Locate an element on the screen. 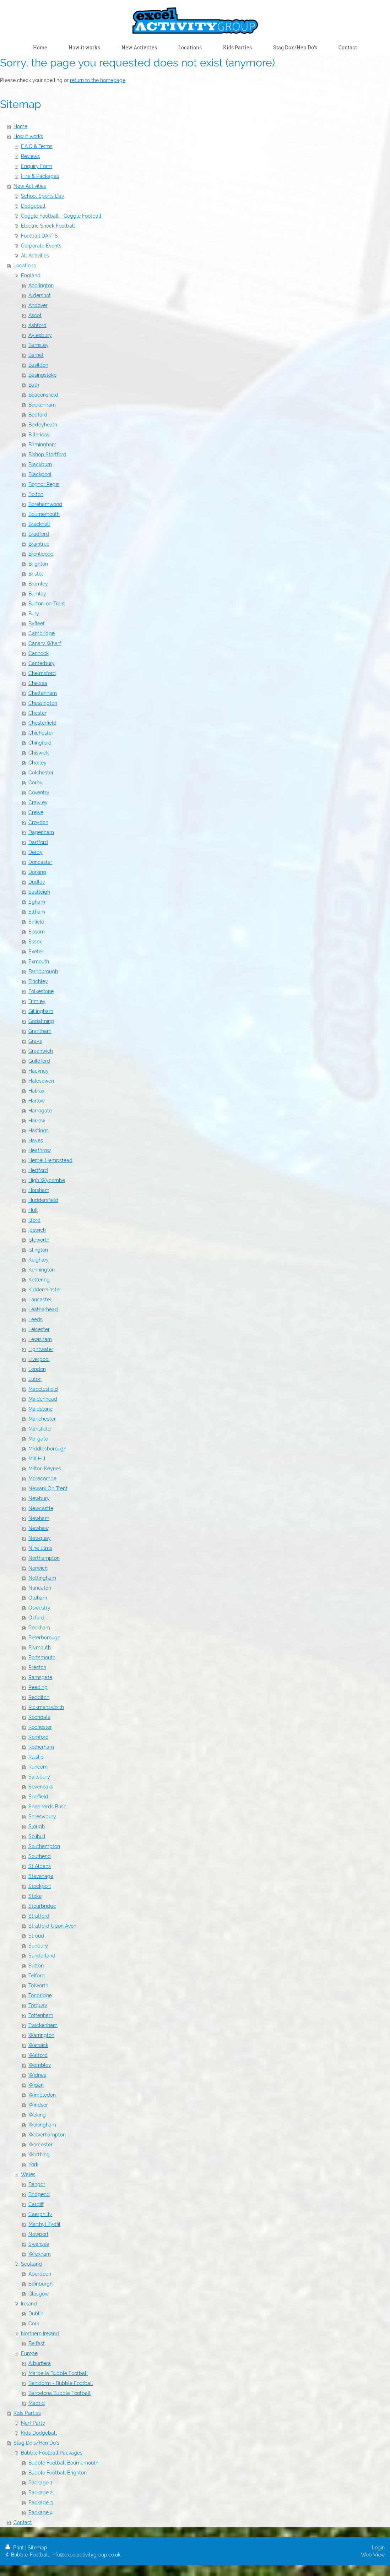 Image resolution: width=390 pixels, height=2576 pixels. Wokingham is located at coordinates (42, 2125).